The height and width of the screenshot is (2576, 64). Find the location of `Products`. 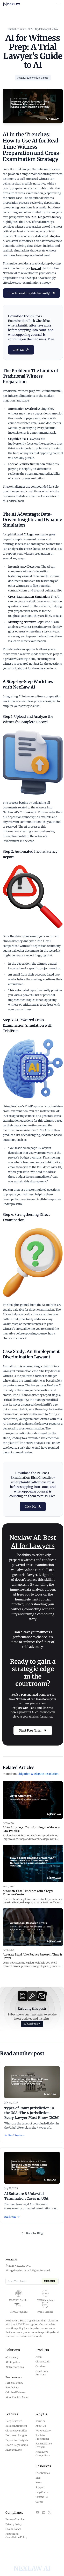

Products is located at coordinates (42, 2350).